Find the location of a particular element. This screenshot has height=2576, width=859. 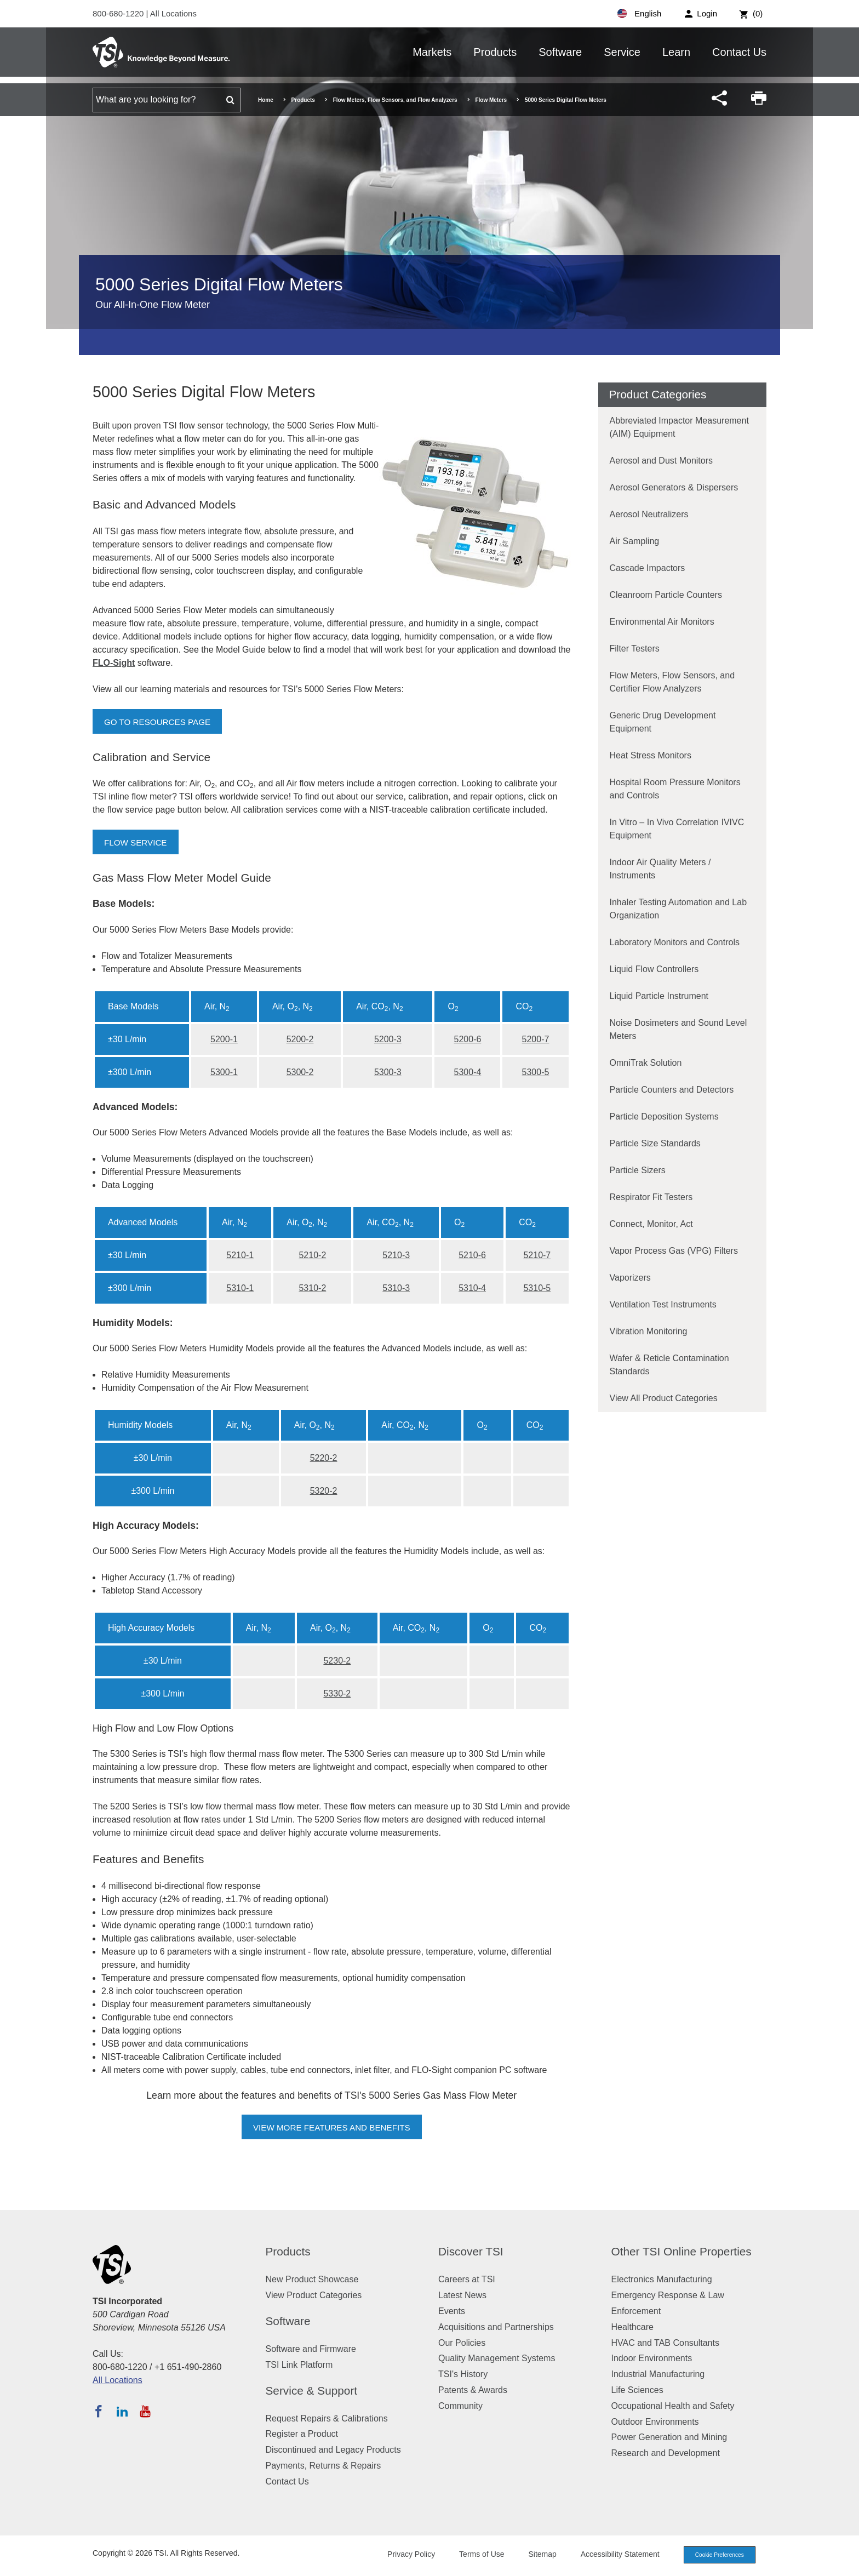

Indoor Environments is located at coordinates (651, 2358).